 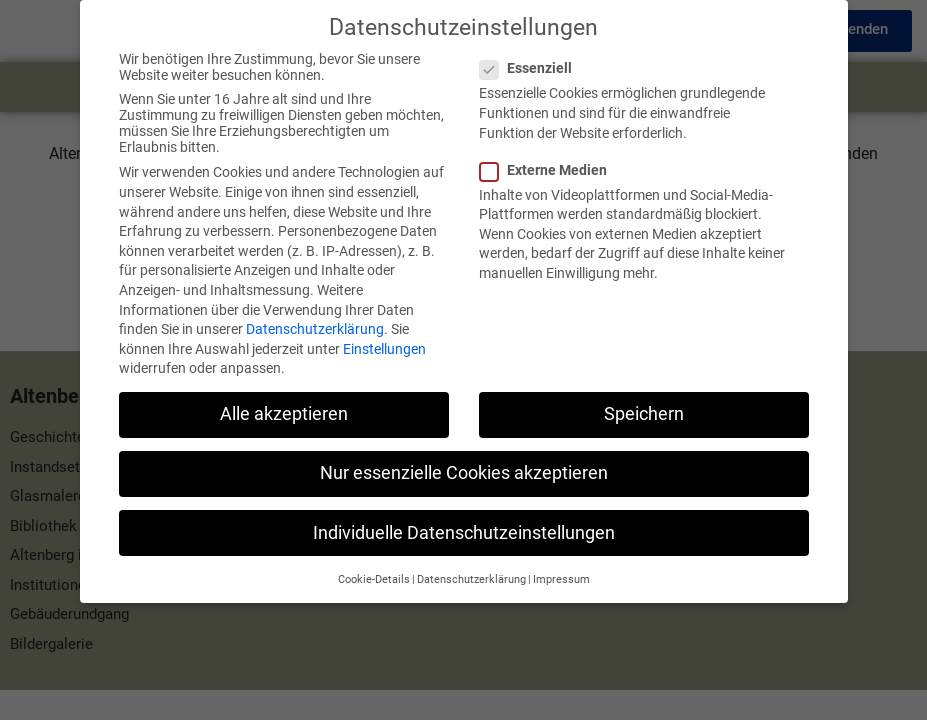 What do you see at coordinates (549, 155) in the screenshot?
I see `Externe Medien` at bounding box center [549, 155].